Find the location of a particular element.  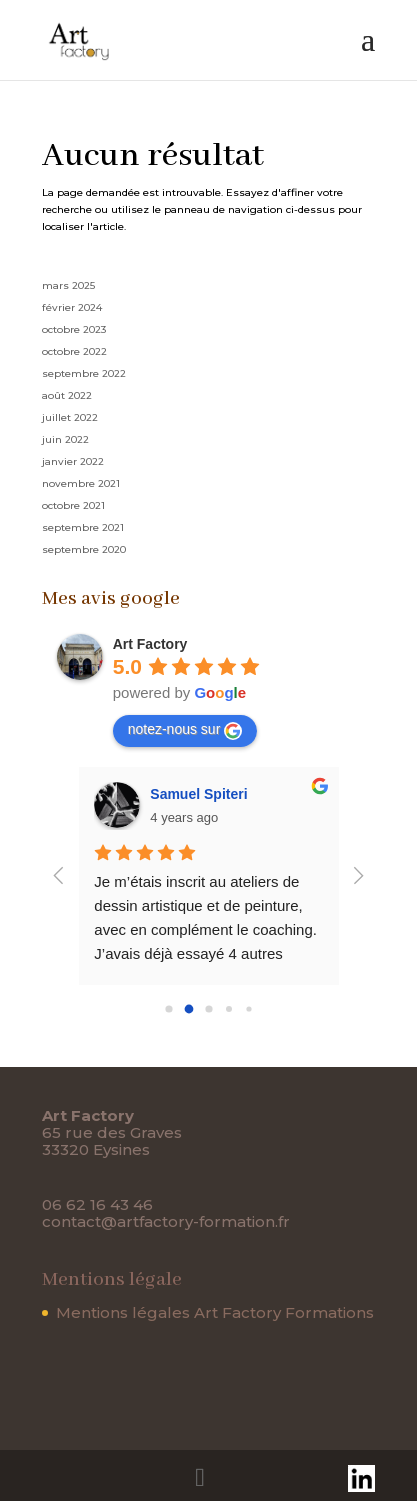

septembre 2022 is located at coordinates (84, 373).